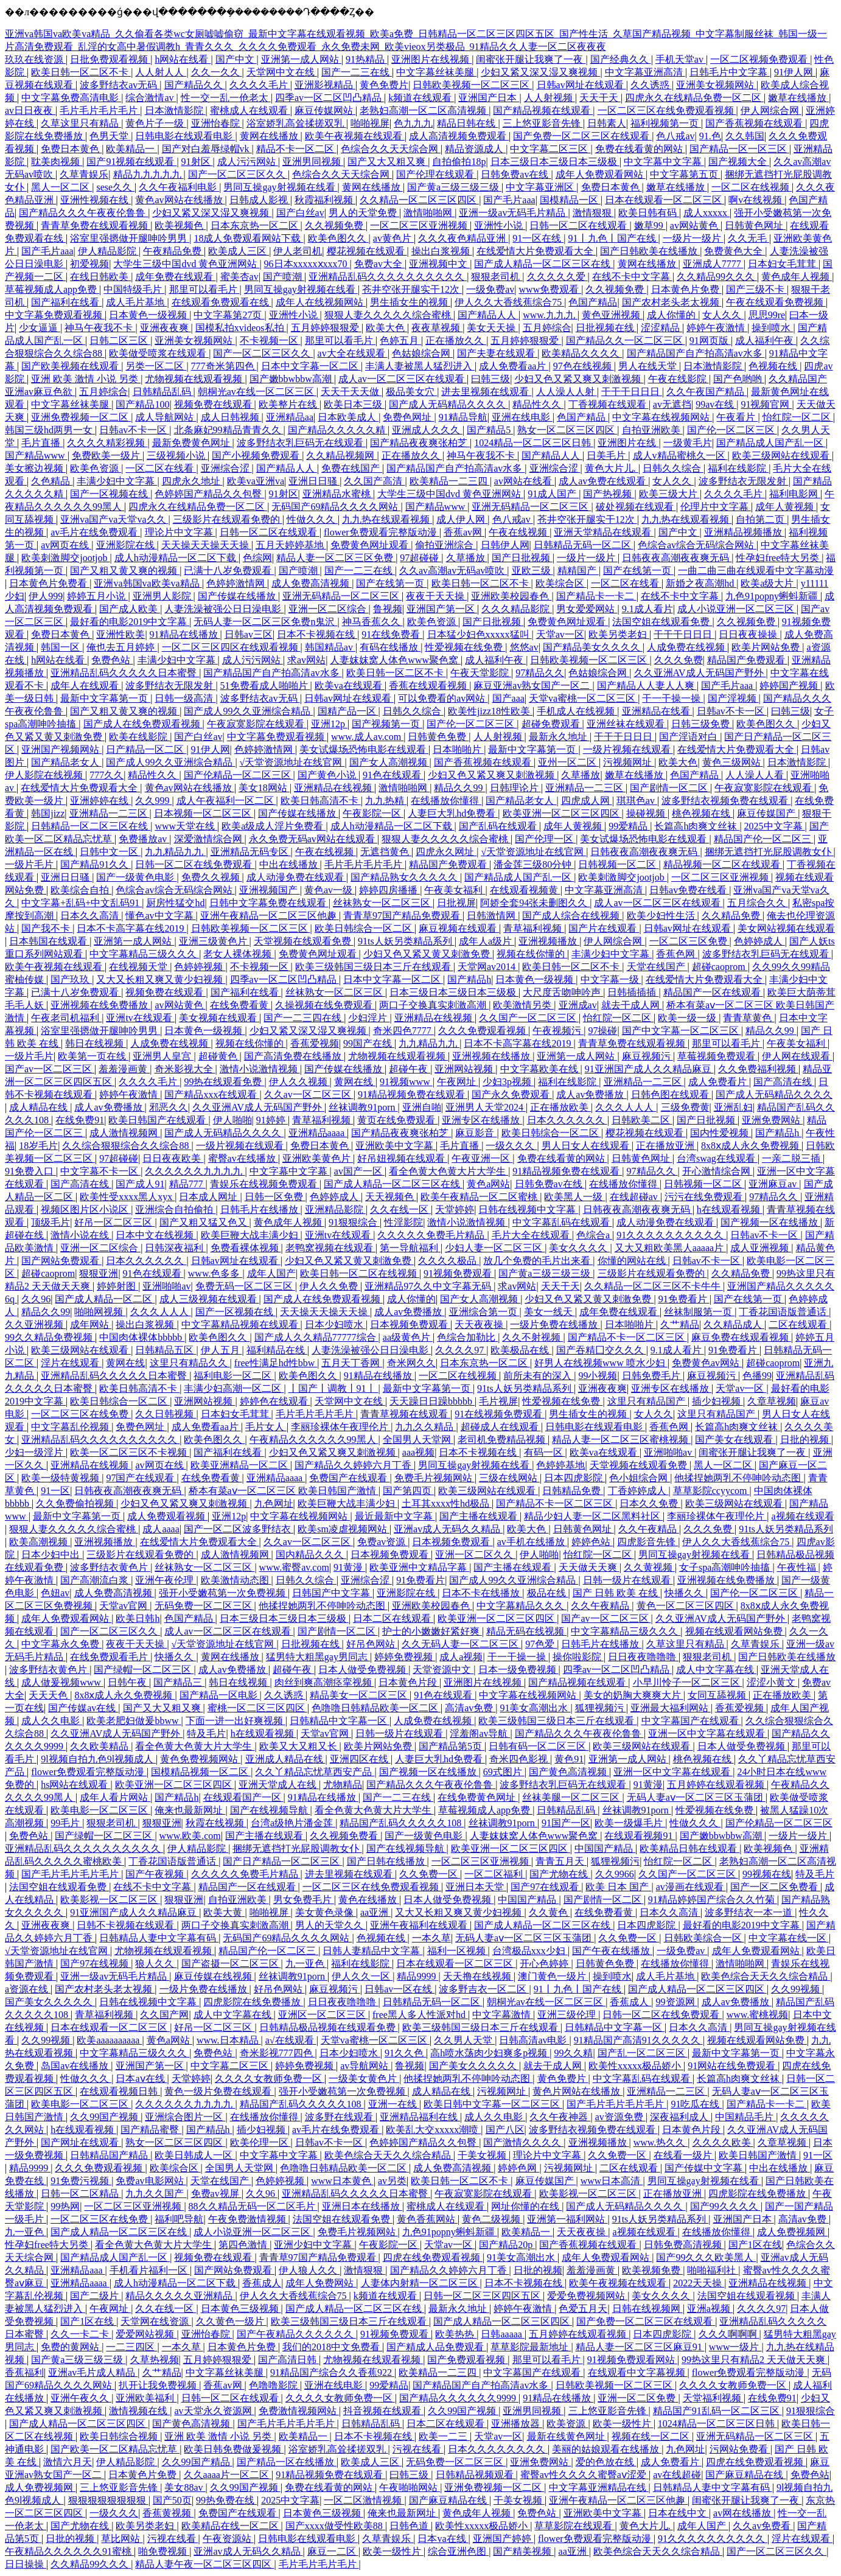  What do you see at coordinates (745, 2475) in the screenshot?
I see `国产麻豆精品在线` at bounding box center [745, 2475].